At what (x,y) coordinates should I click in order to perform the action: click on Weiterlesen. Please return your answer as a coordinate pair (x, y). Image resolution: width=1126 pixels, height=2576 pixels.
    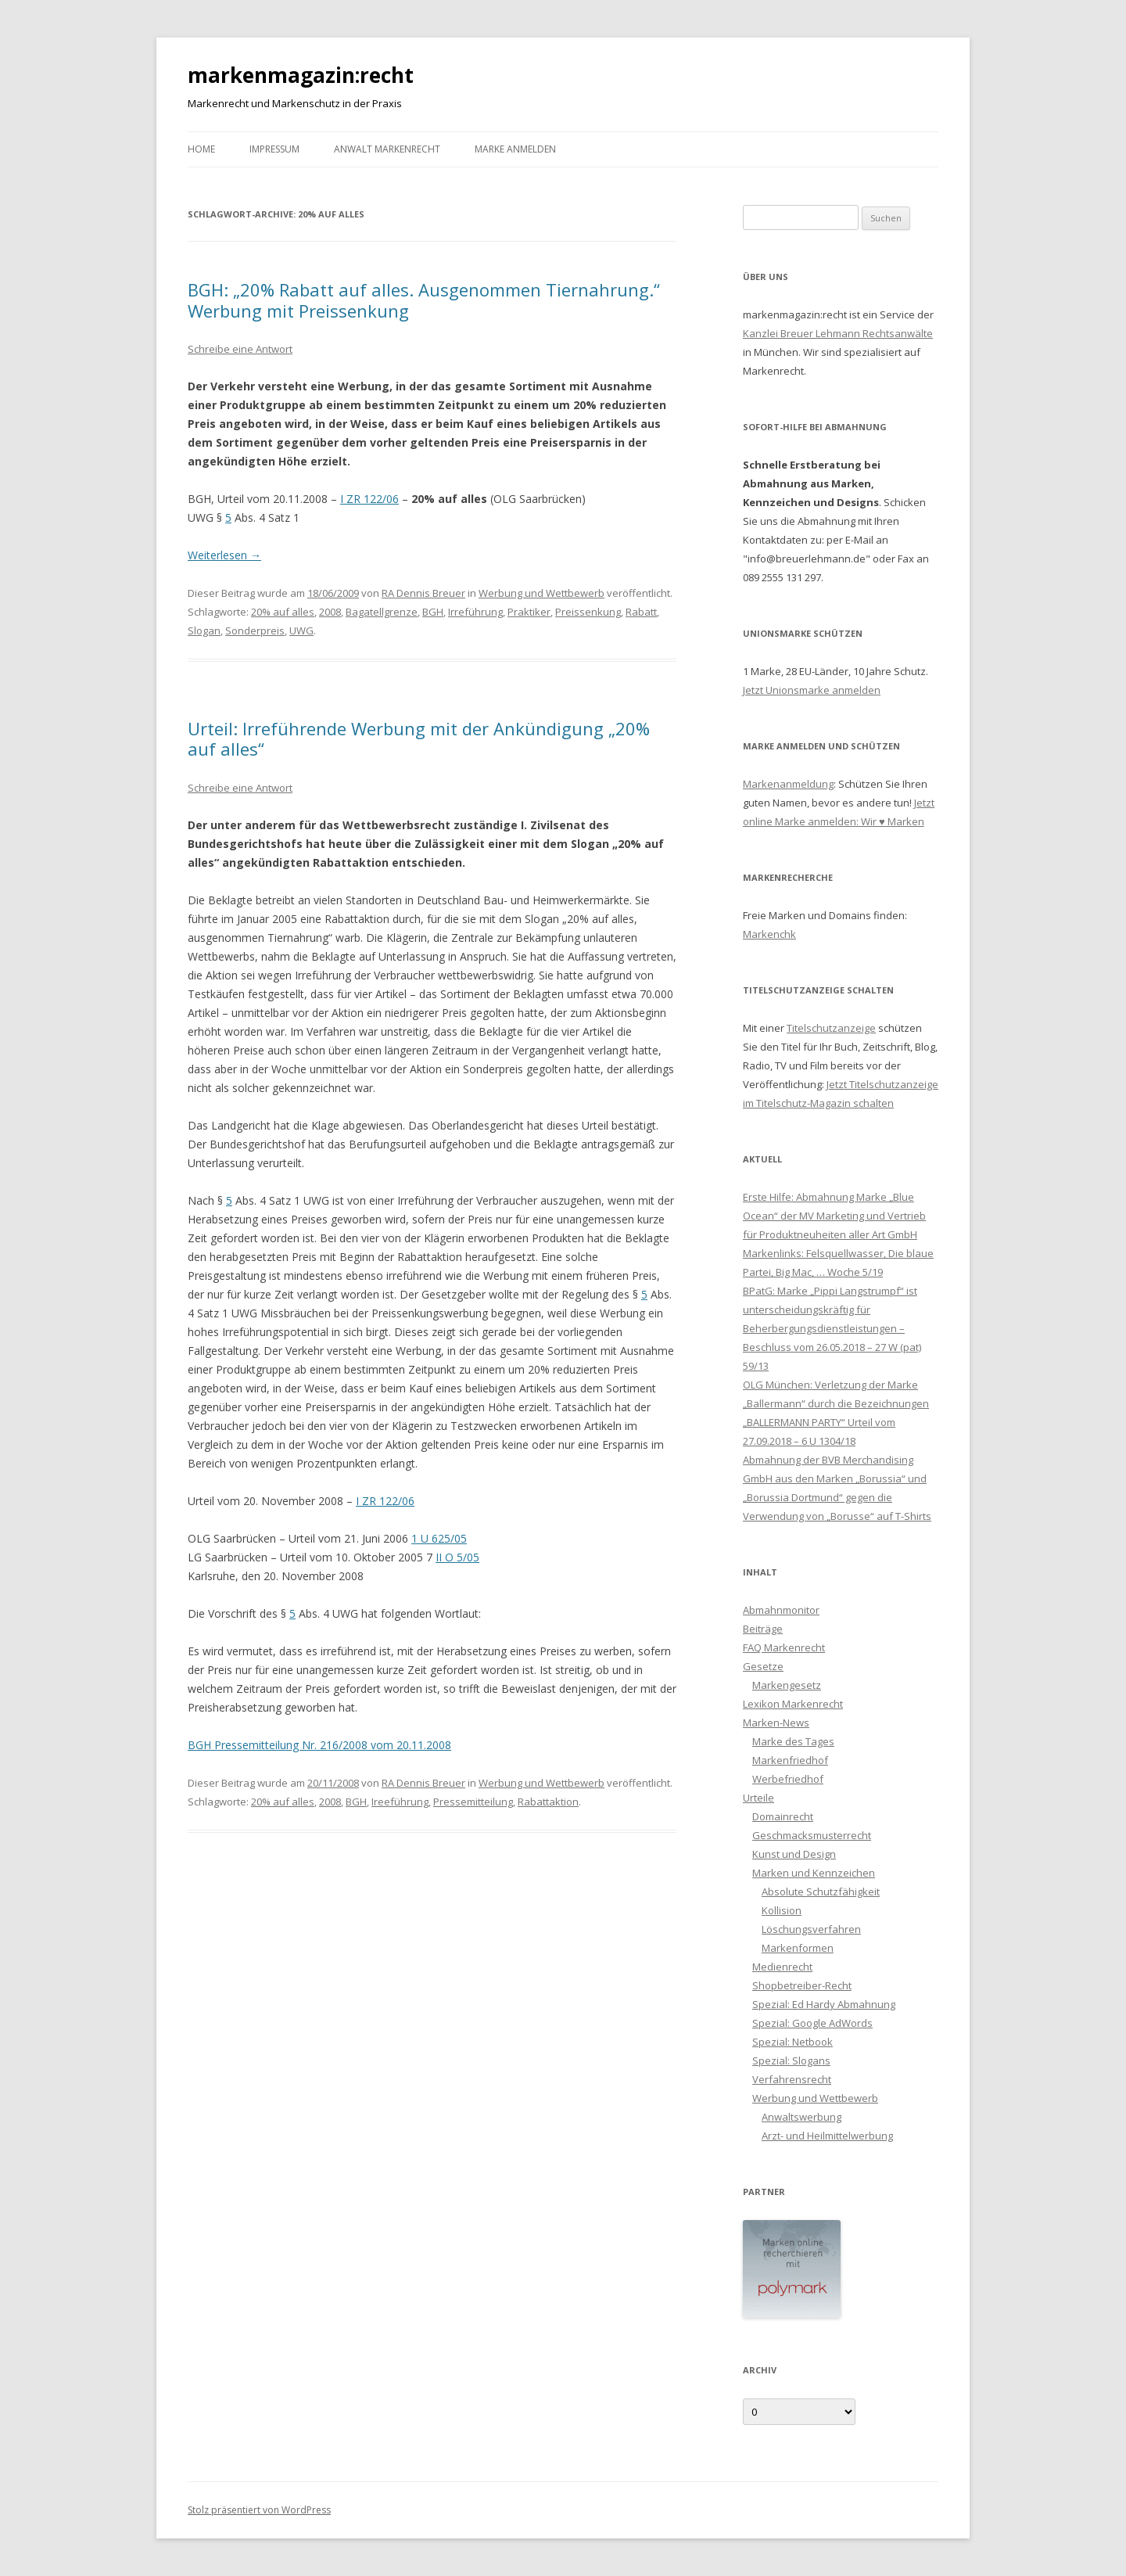
    Looking at the image, I should click on (224, 555).